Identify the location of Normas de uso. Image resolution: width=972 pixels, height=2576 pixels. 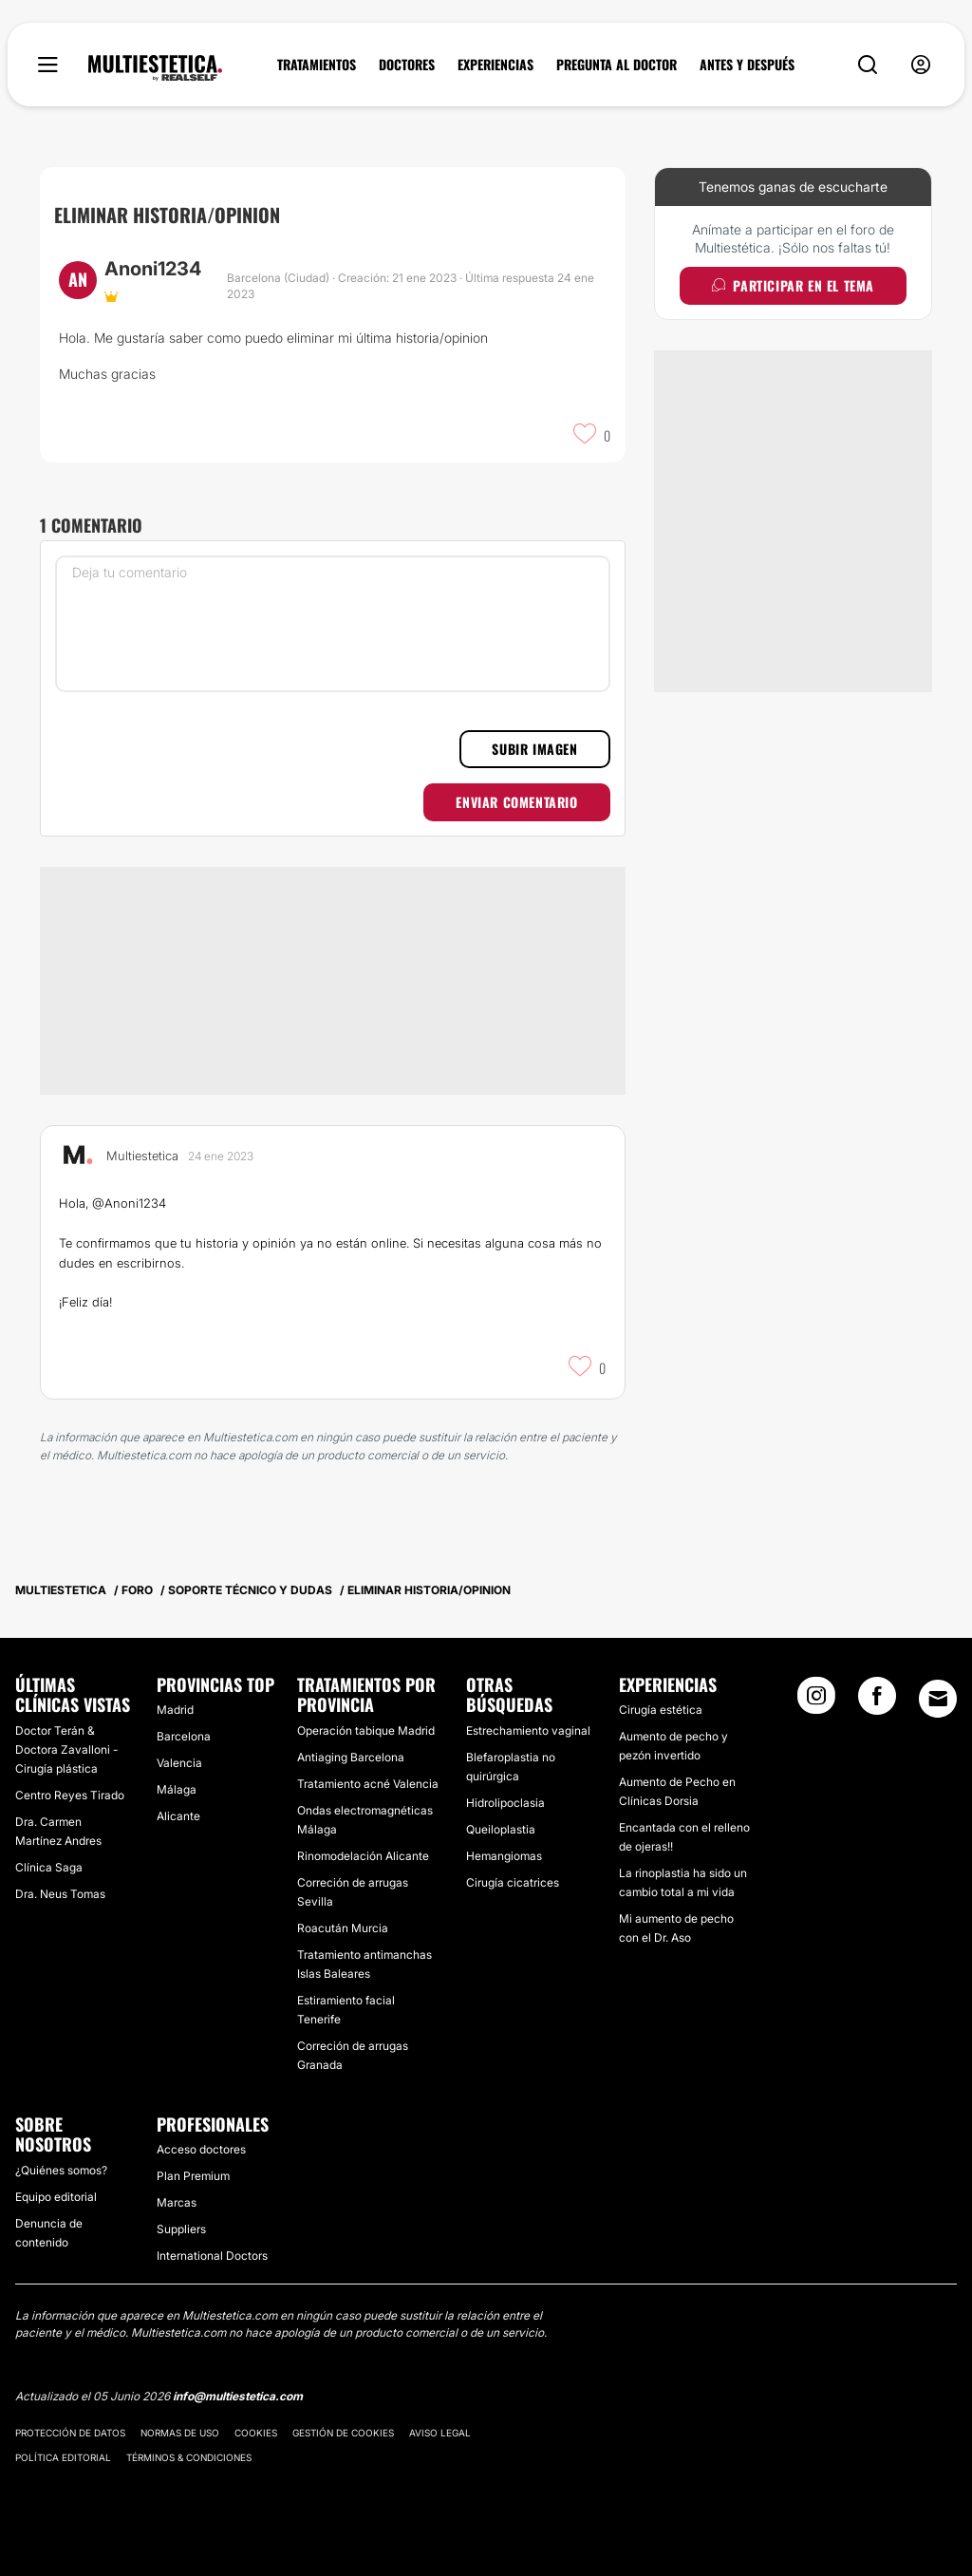
(179, 2432).